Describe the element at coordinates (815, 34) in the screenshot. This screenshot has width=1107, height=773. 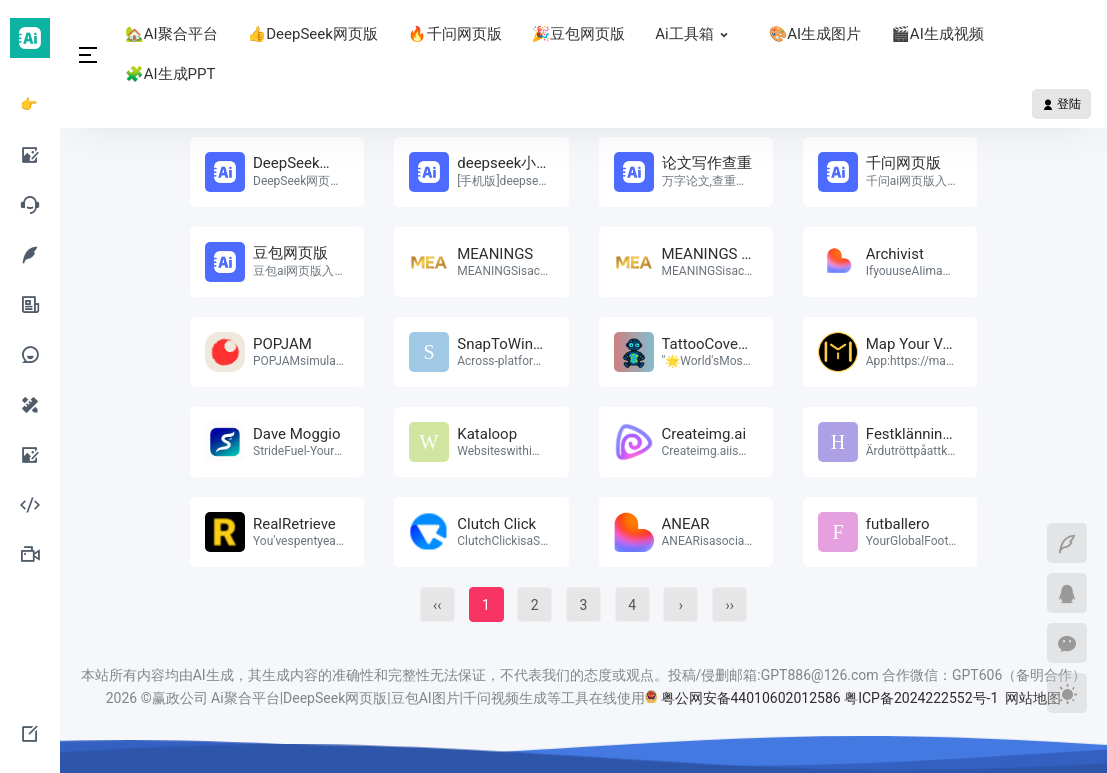
I see `🎨AI生成图片` at that location.